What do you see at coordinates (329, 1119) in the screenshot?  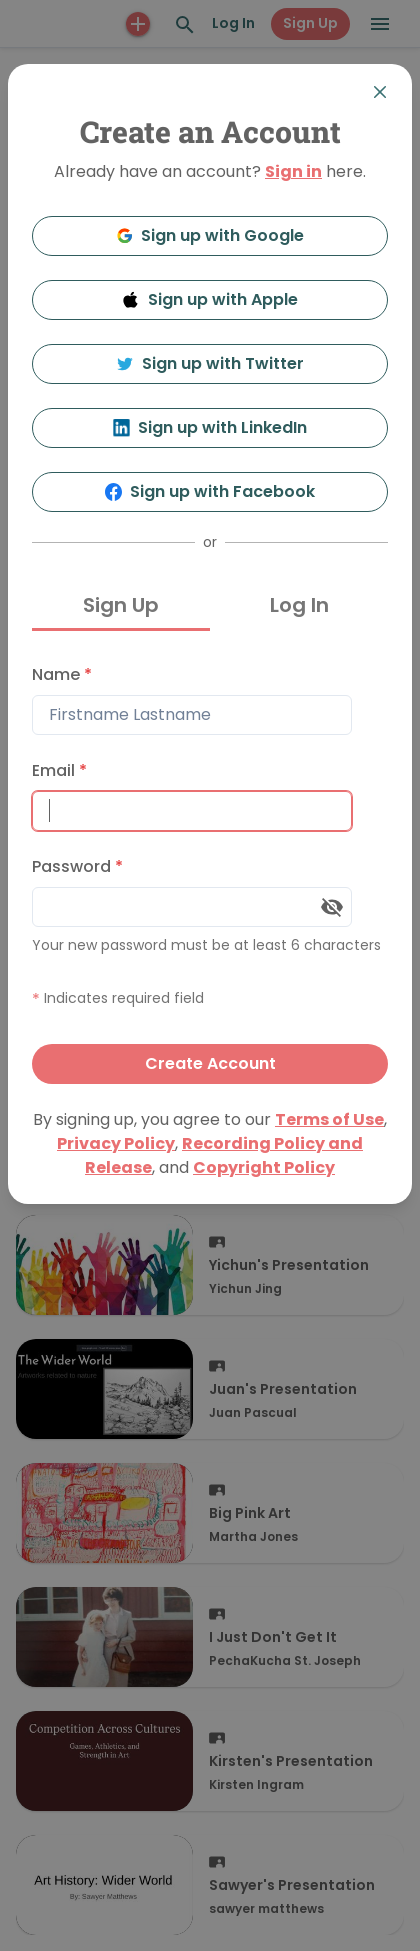 I see `Terms of Use` at bounding box center [329, 1119].